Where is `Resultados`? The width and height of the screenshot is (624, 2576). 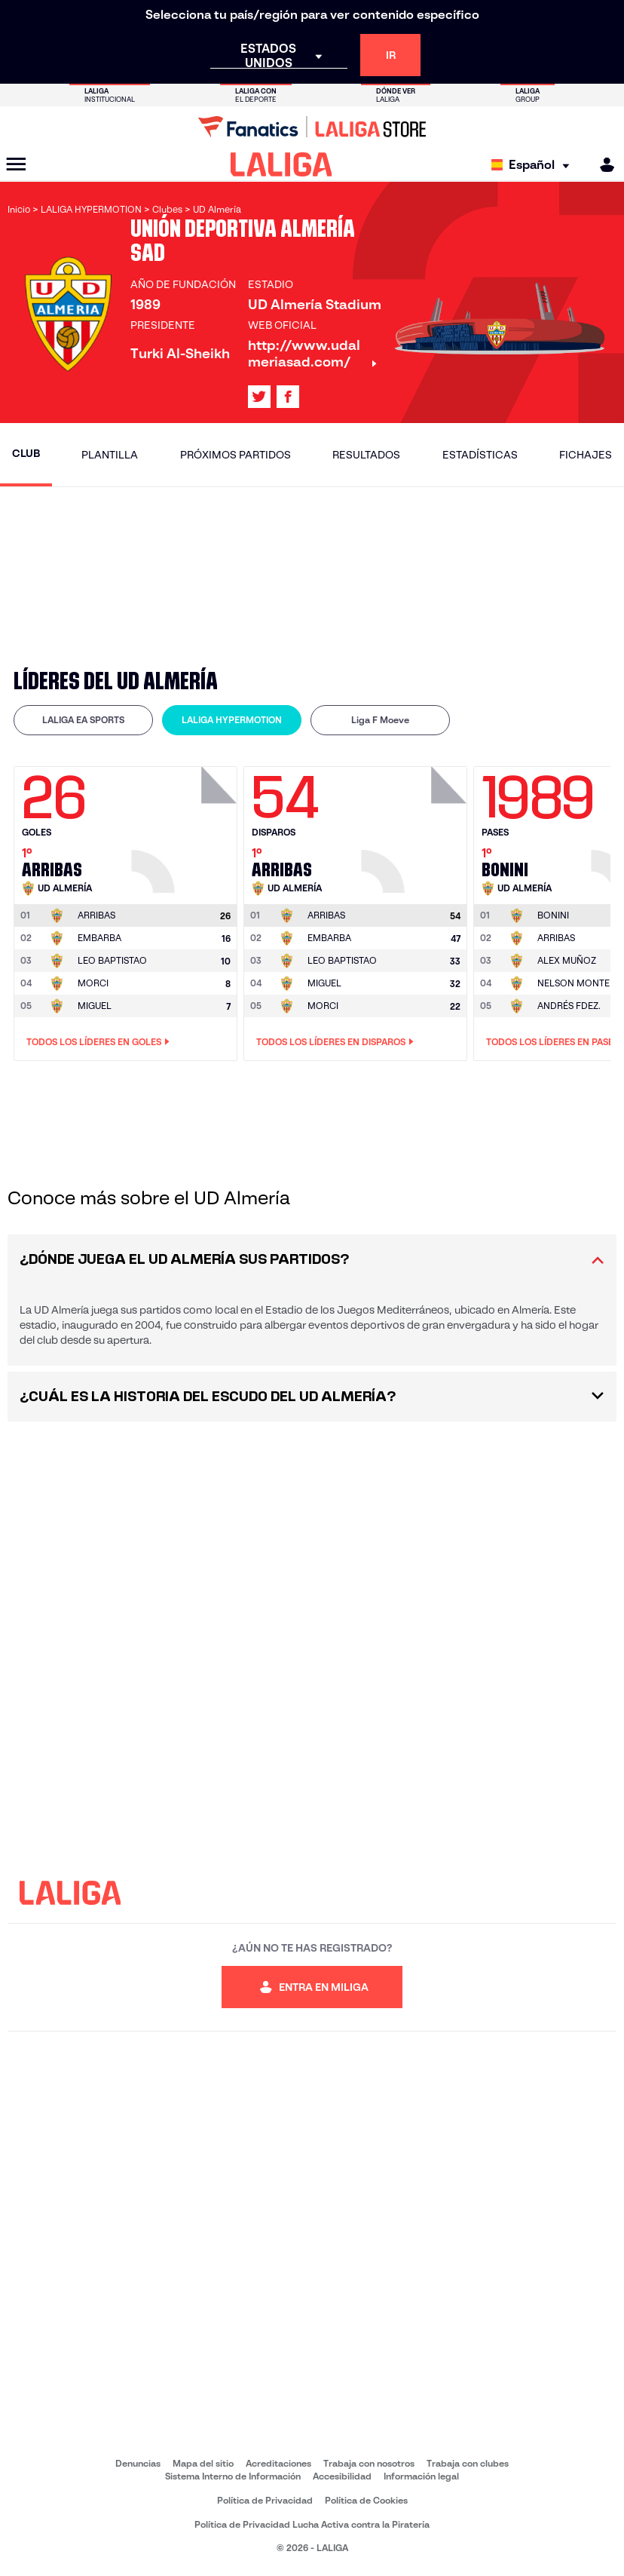 Resultados is located at coordinates (366, 455).